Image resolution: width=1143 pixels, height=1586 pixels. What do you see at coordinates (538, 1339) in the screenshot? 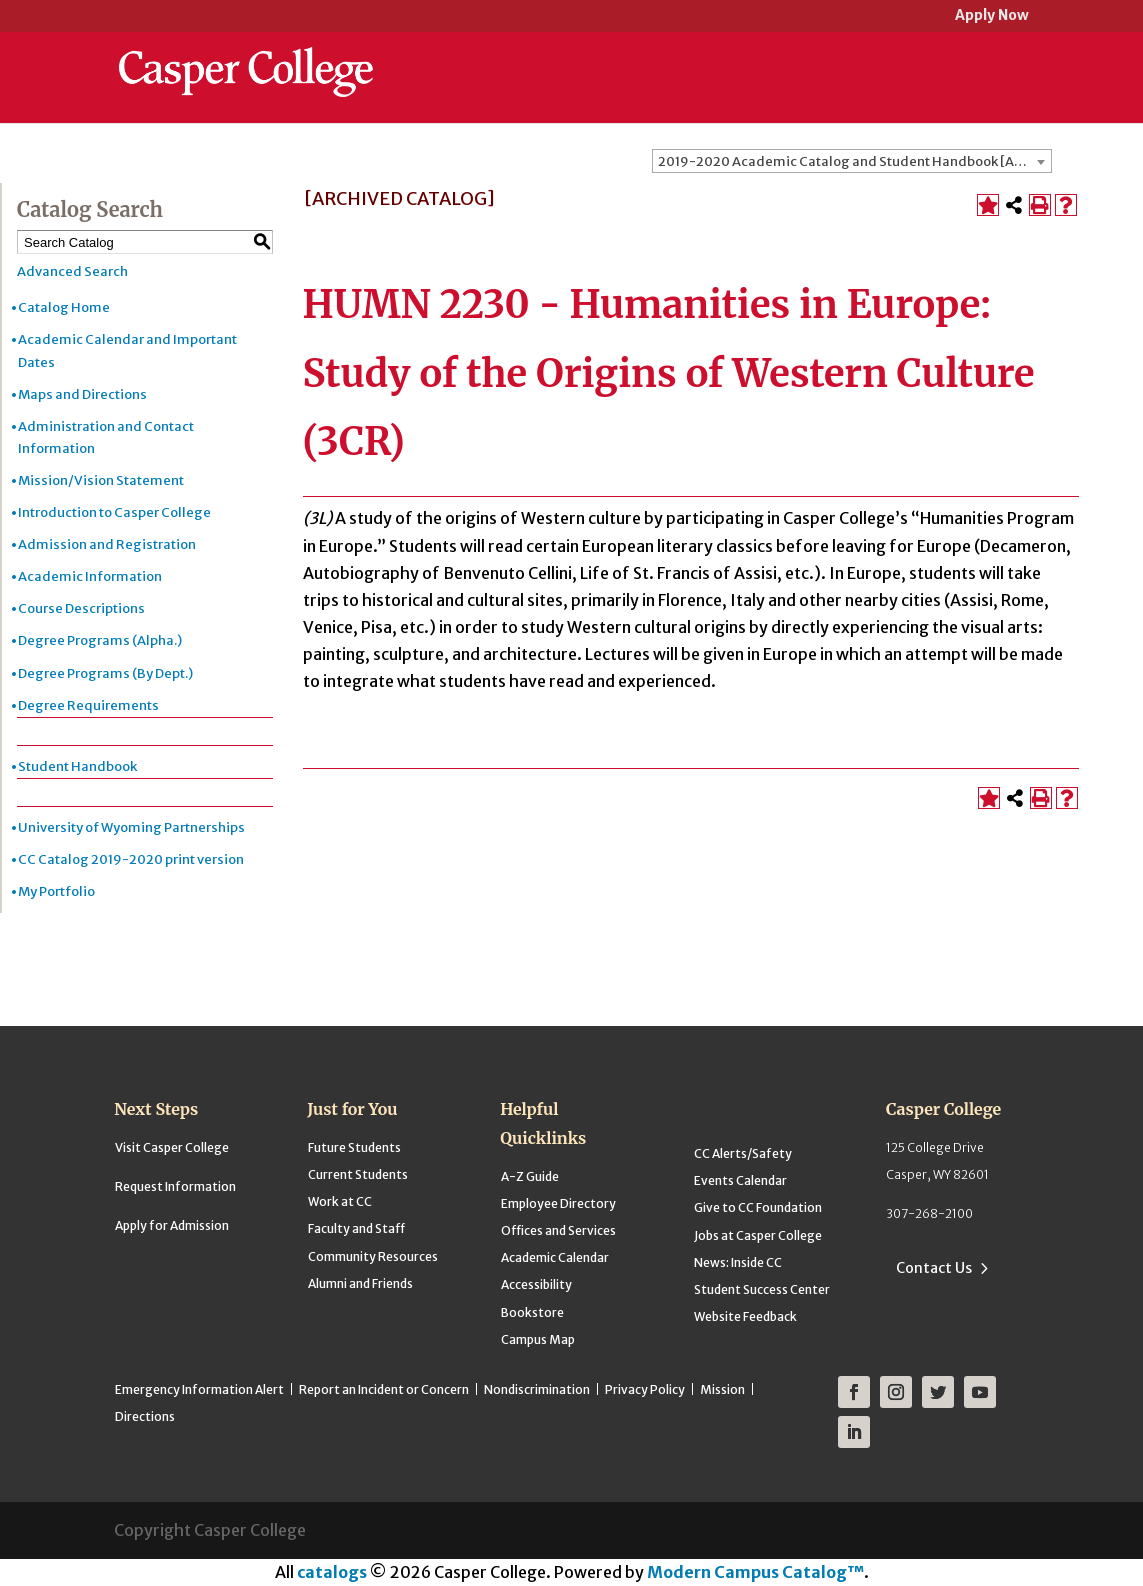
I see `Campus Map` at bounding box center [538, 1339].